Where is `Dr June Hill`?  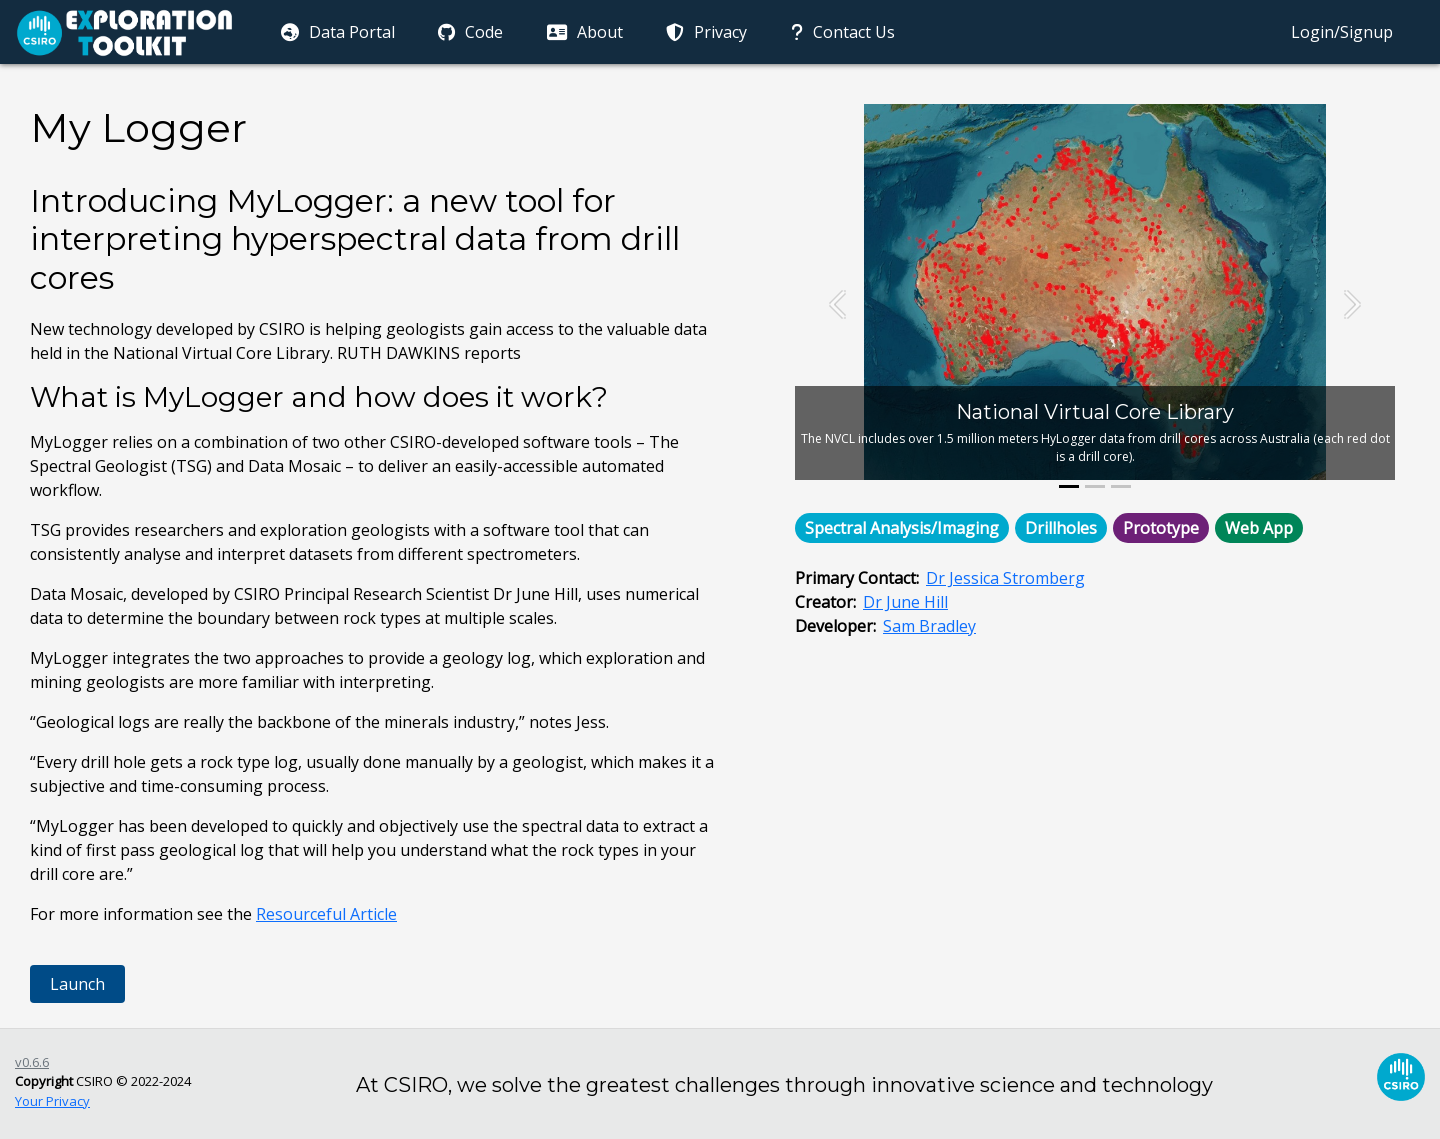 Dr June Hill is located at coordinates (905, 602).